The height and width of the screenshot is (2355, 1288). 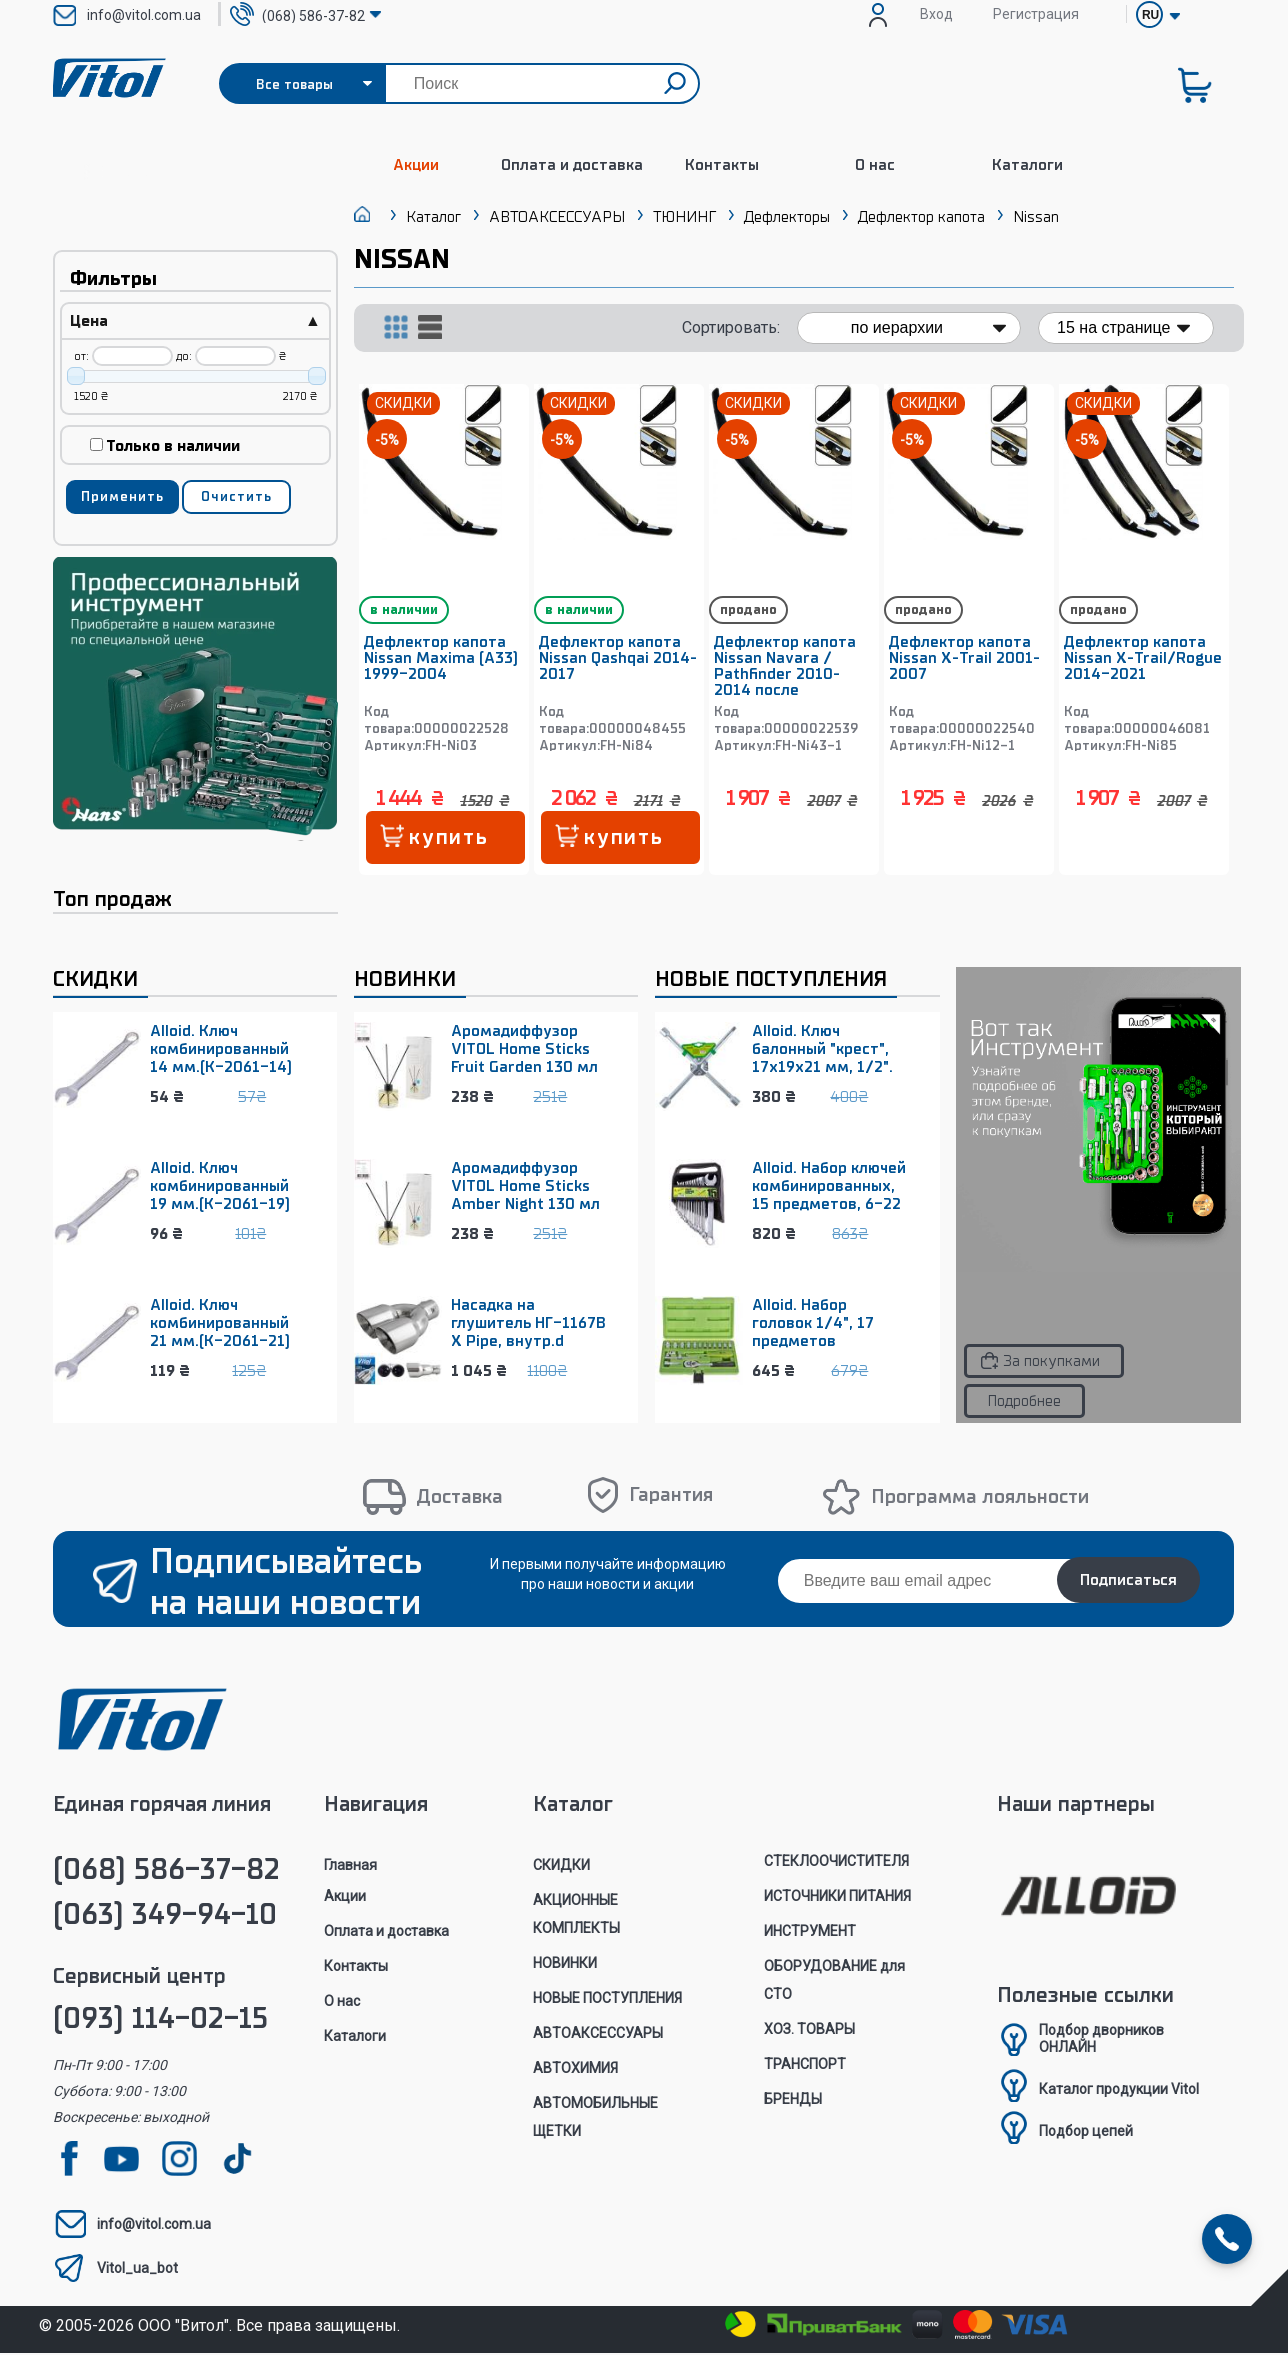 What do you see at coordinates (160, 2020) in the screenshot?
I see `(093) 114-02-15` at bounding box center [160, 2020].